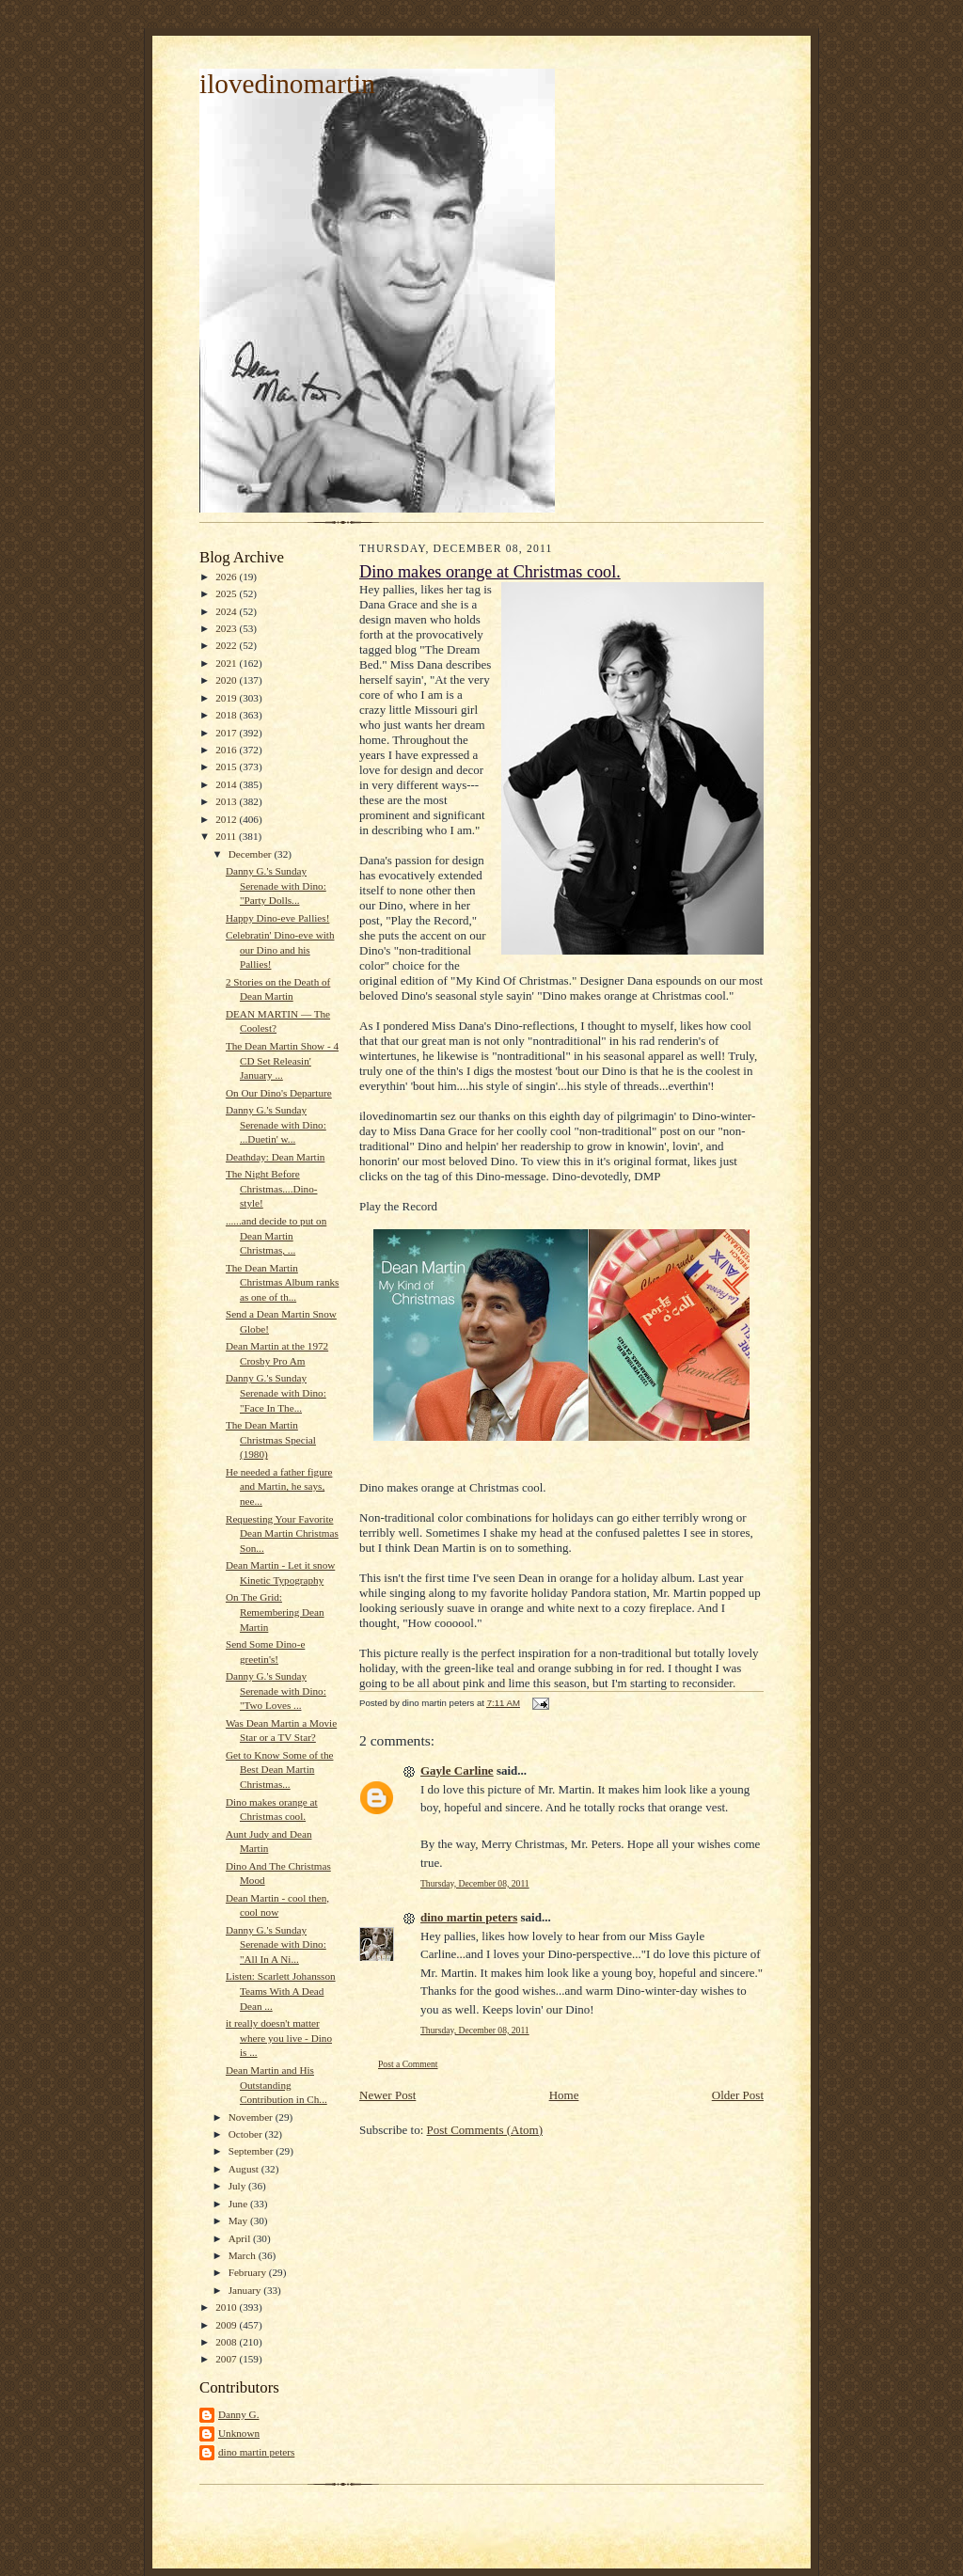 Image resolution: width=963 pixels, height=2576 pixels. What do you see at coordinates (227, 766) in the screenshot?
I see `2015` at bounding box center [227, 766].